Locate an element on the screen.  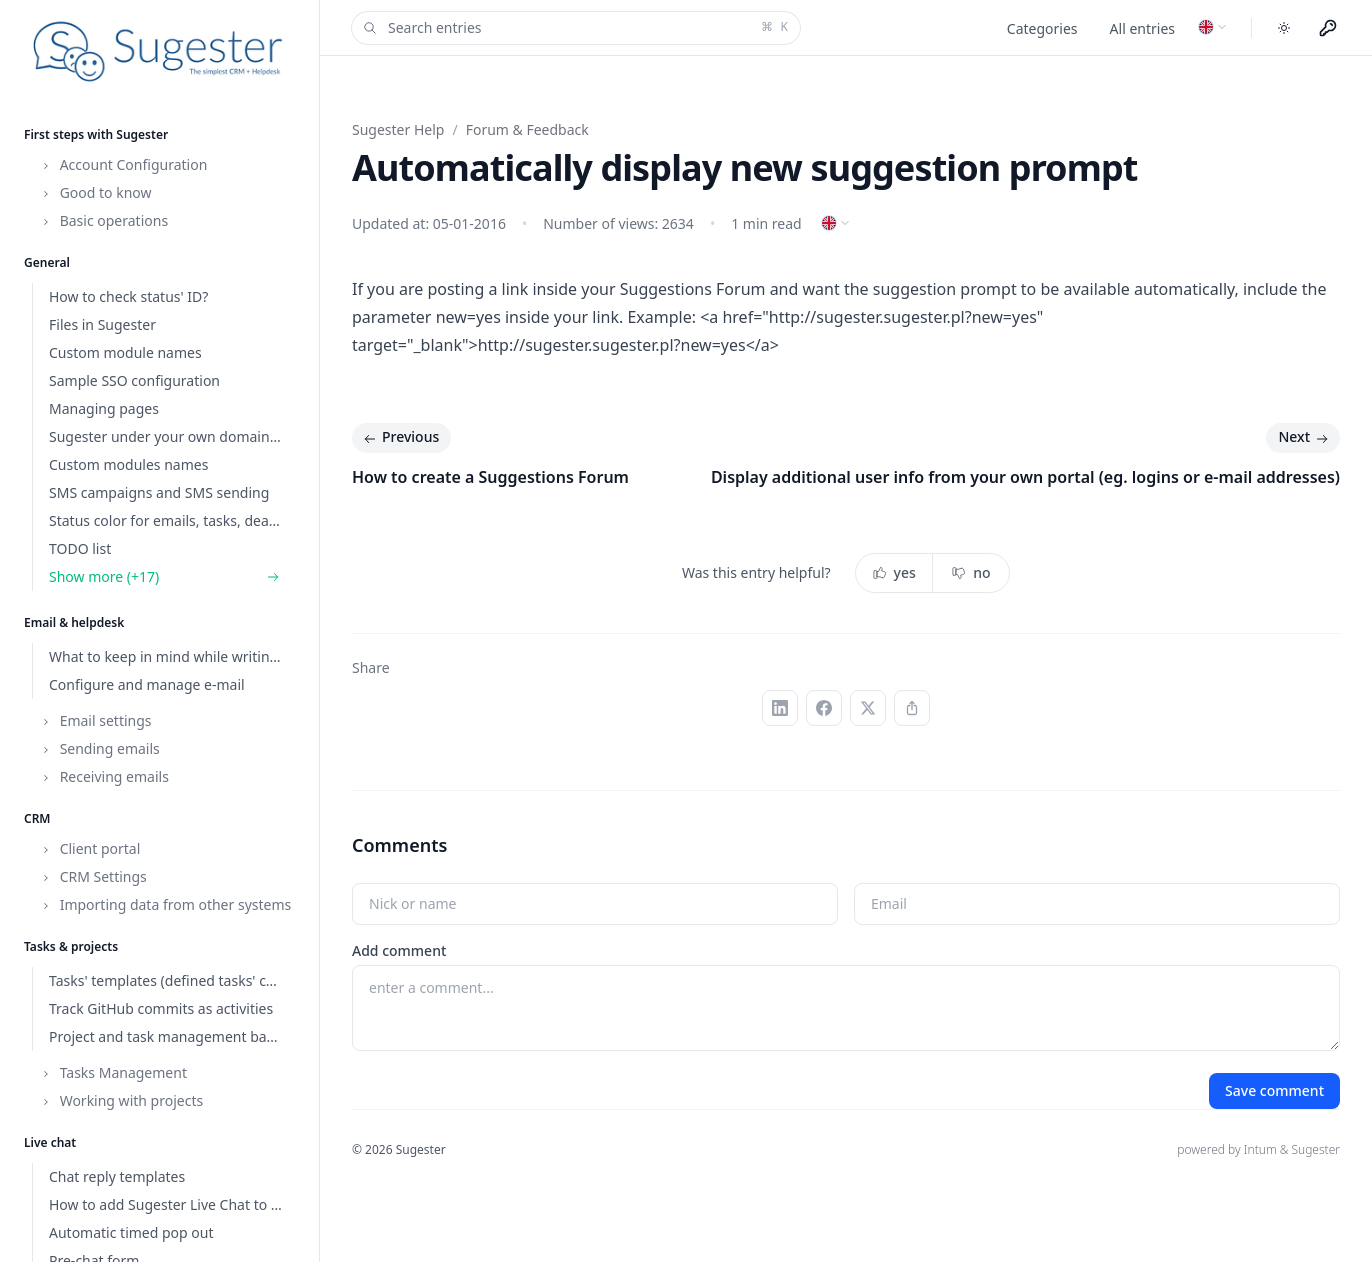
Tasks Management is located at coordinates (113, 1072).